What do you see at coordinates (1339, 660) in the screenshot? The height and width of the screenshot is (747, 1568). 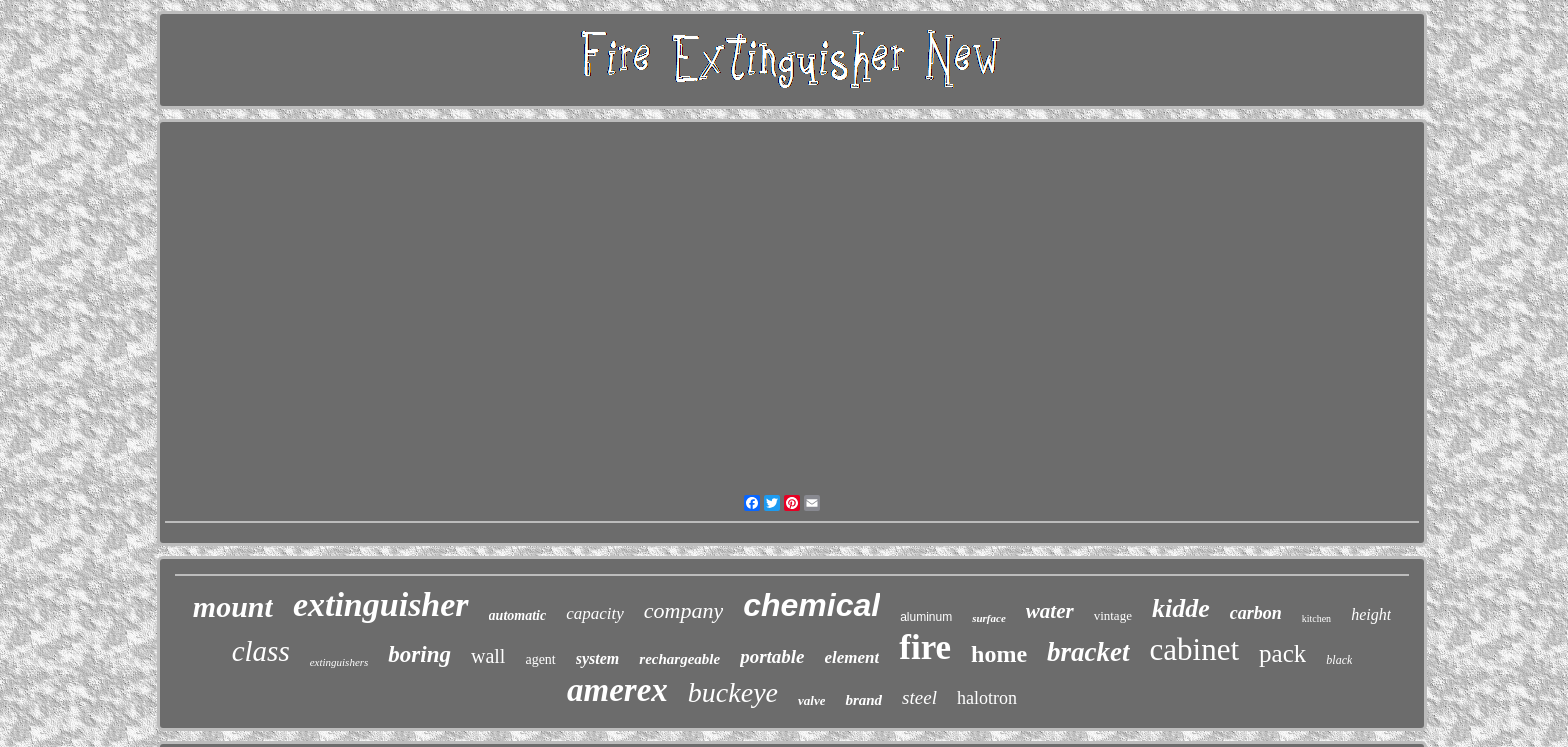 I see `black` at bounding box center [1339, 660].